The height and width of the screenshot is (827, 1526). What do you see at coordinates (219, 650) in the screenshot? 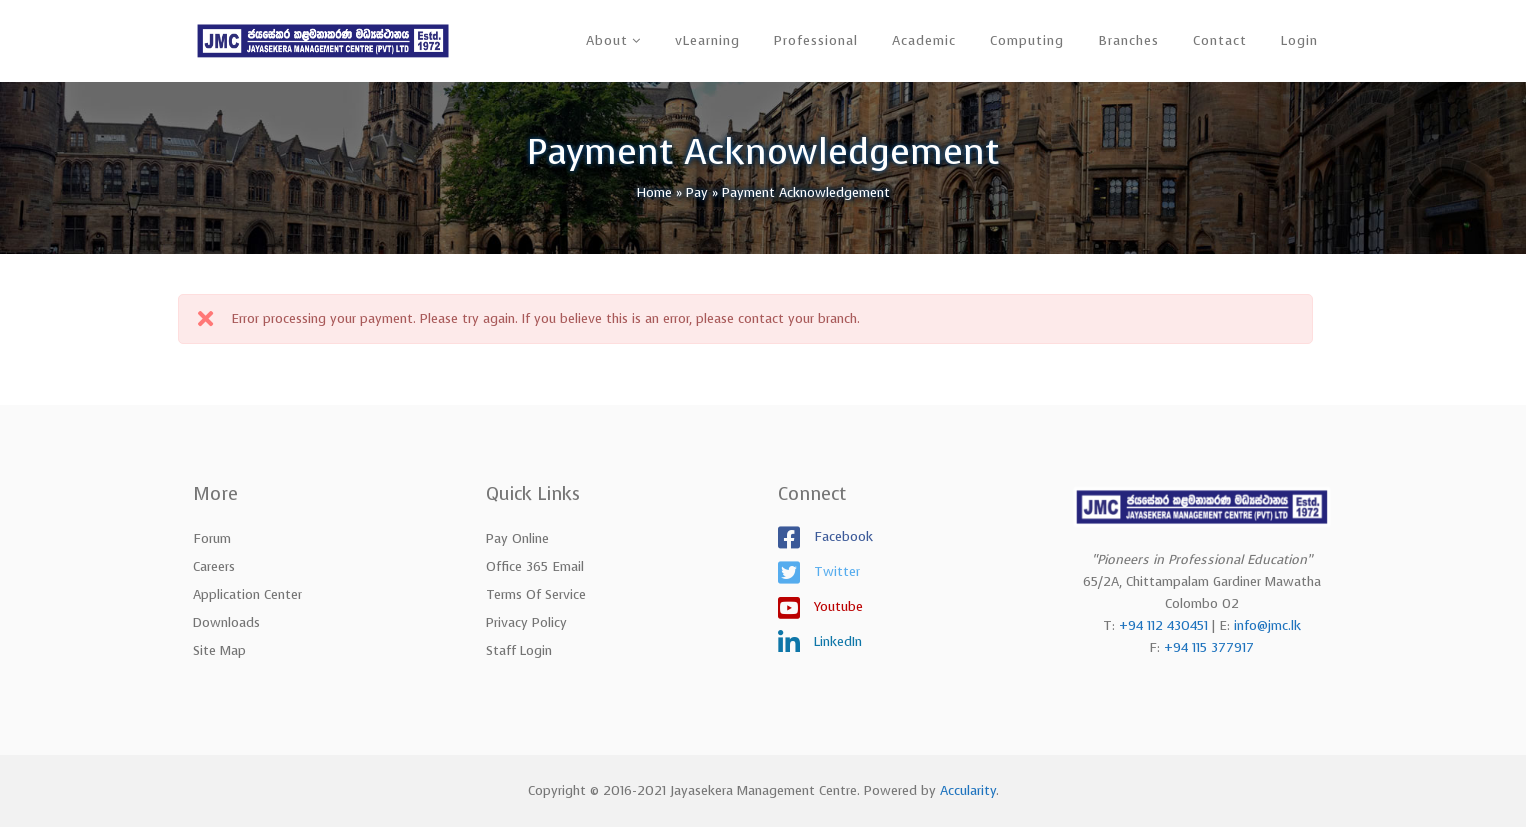
I see `Site Map` at bounding box center [219, 650].